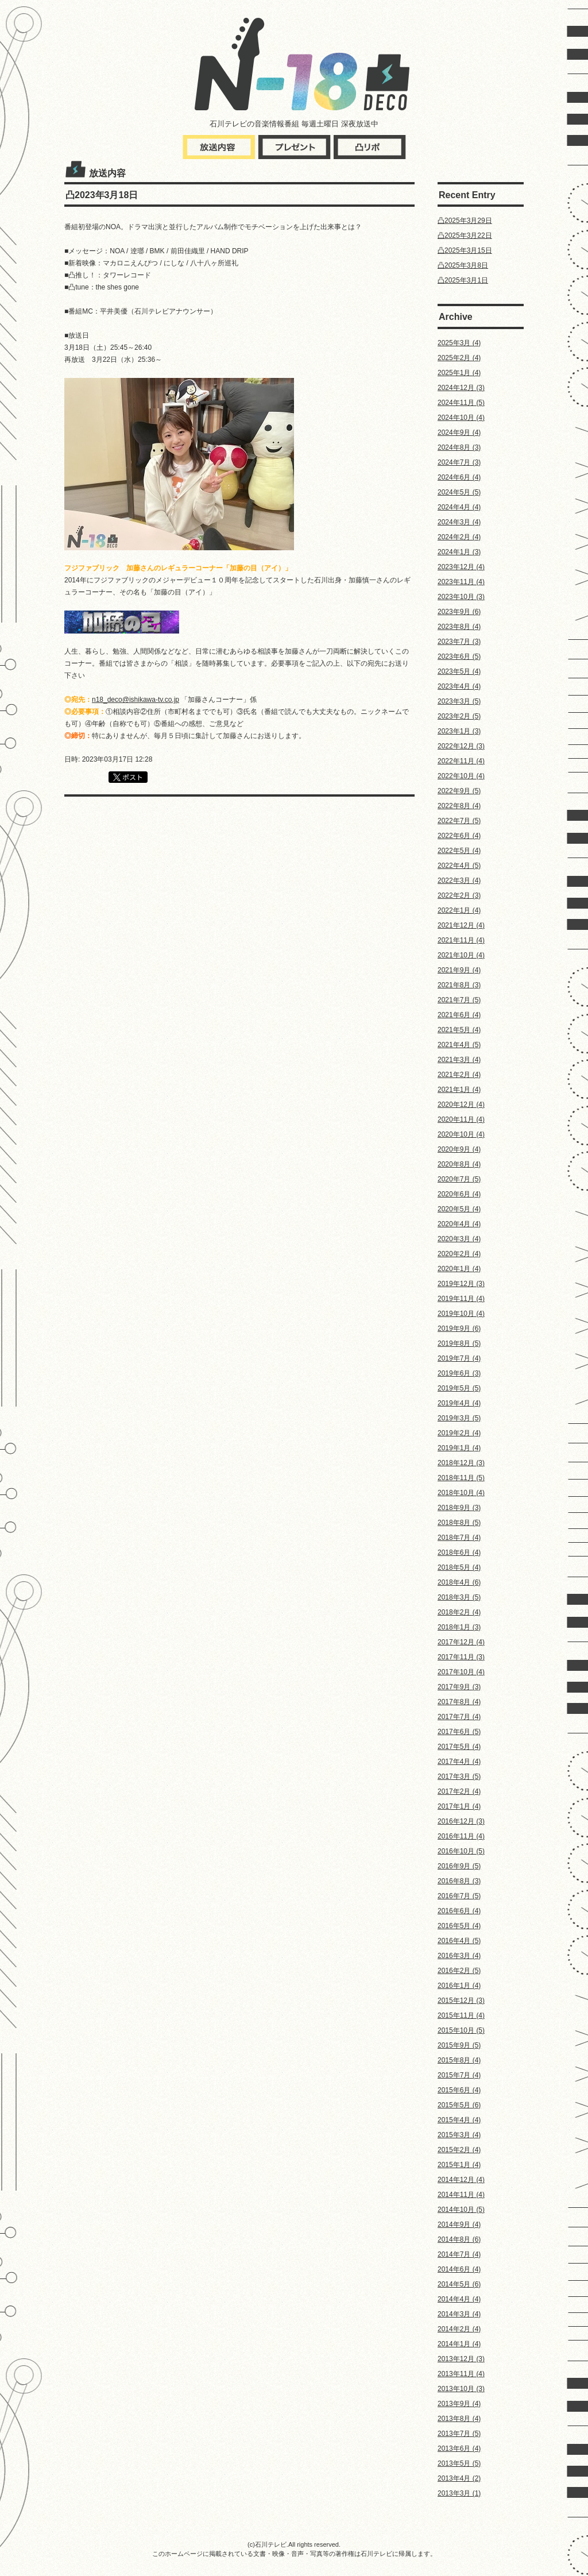 This screenshot has width=588, height=2576. I want to click on 2014年1月 (4), so click(459, 2344).